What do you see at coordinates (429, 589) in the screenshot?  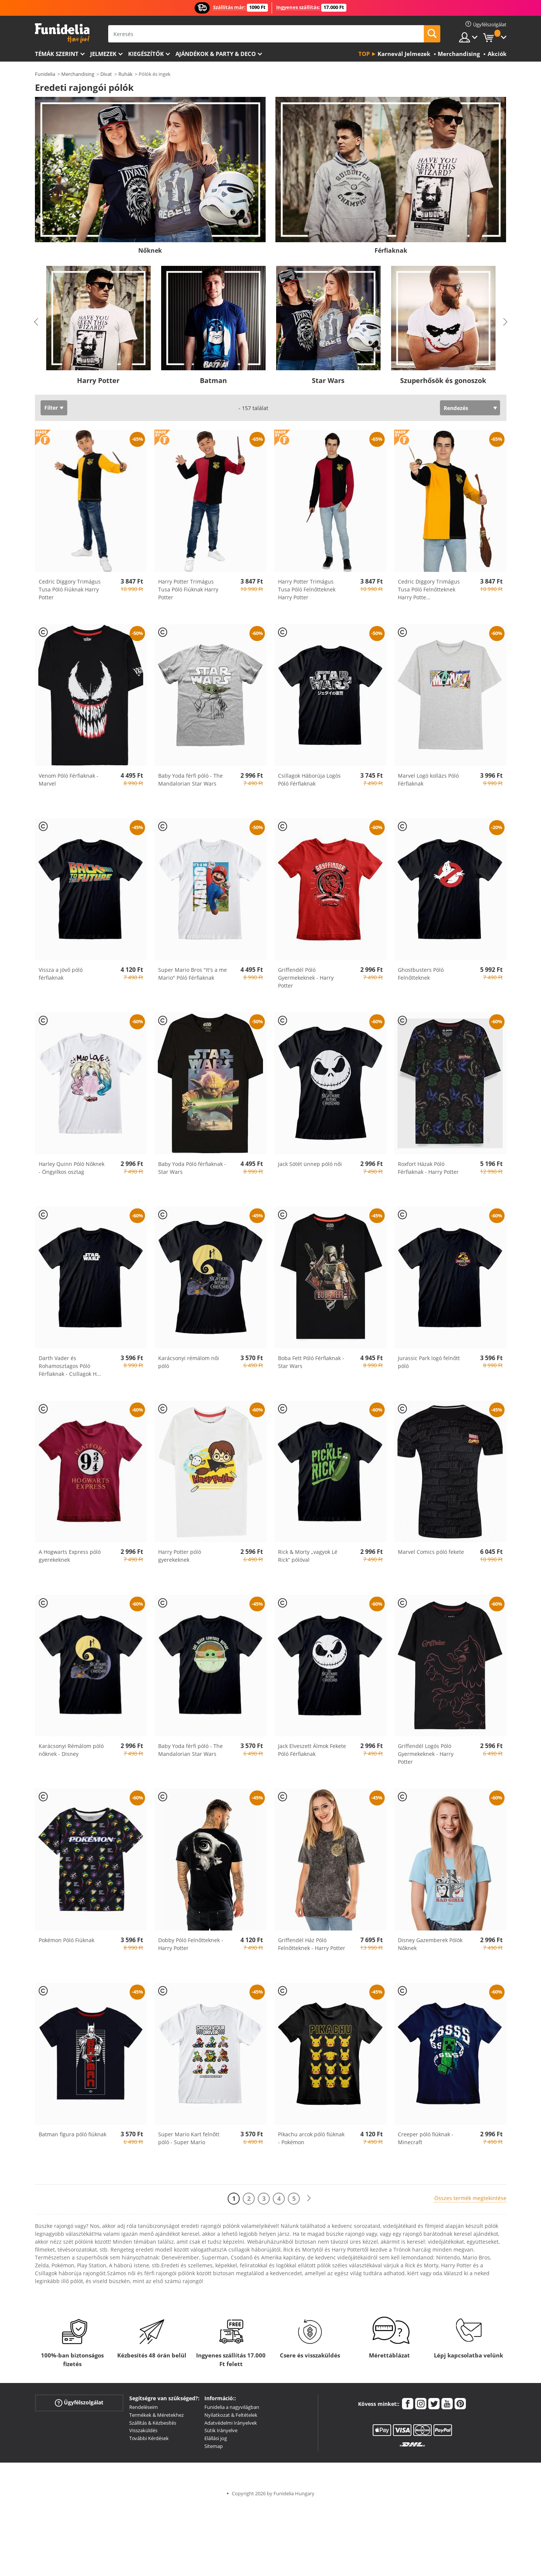 I see `Cedric Diggory Trimágus Tusa Póló Felnőtteknek Harry Potte` at bounding box center [429, 589].